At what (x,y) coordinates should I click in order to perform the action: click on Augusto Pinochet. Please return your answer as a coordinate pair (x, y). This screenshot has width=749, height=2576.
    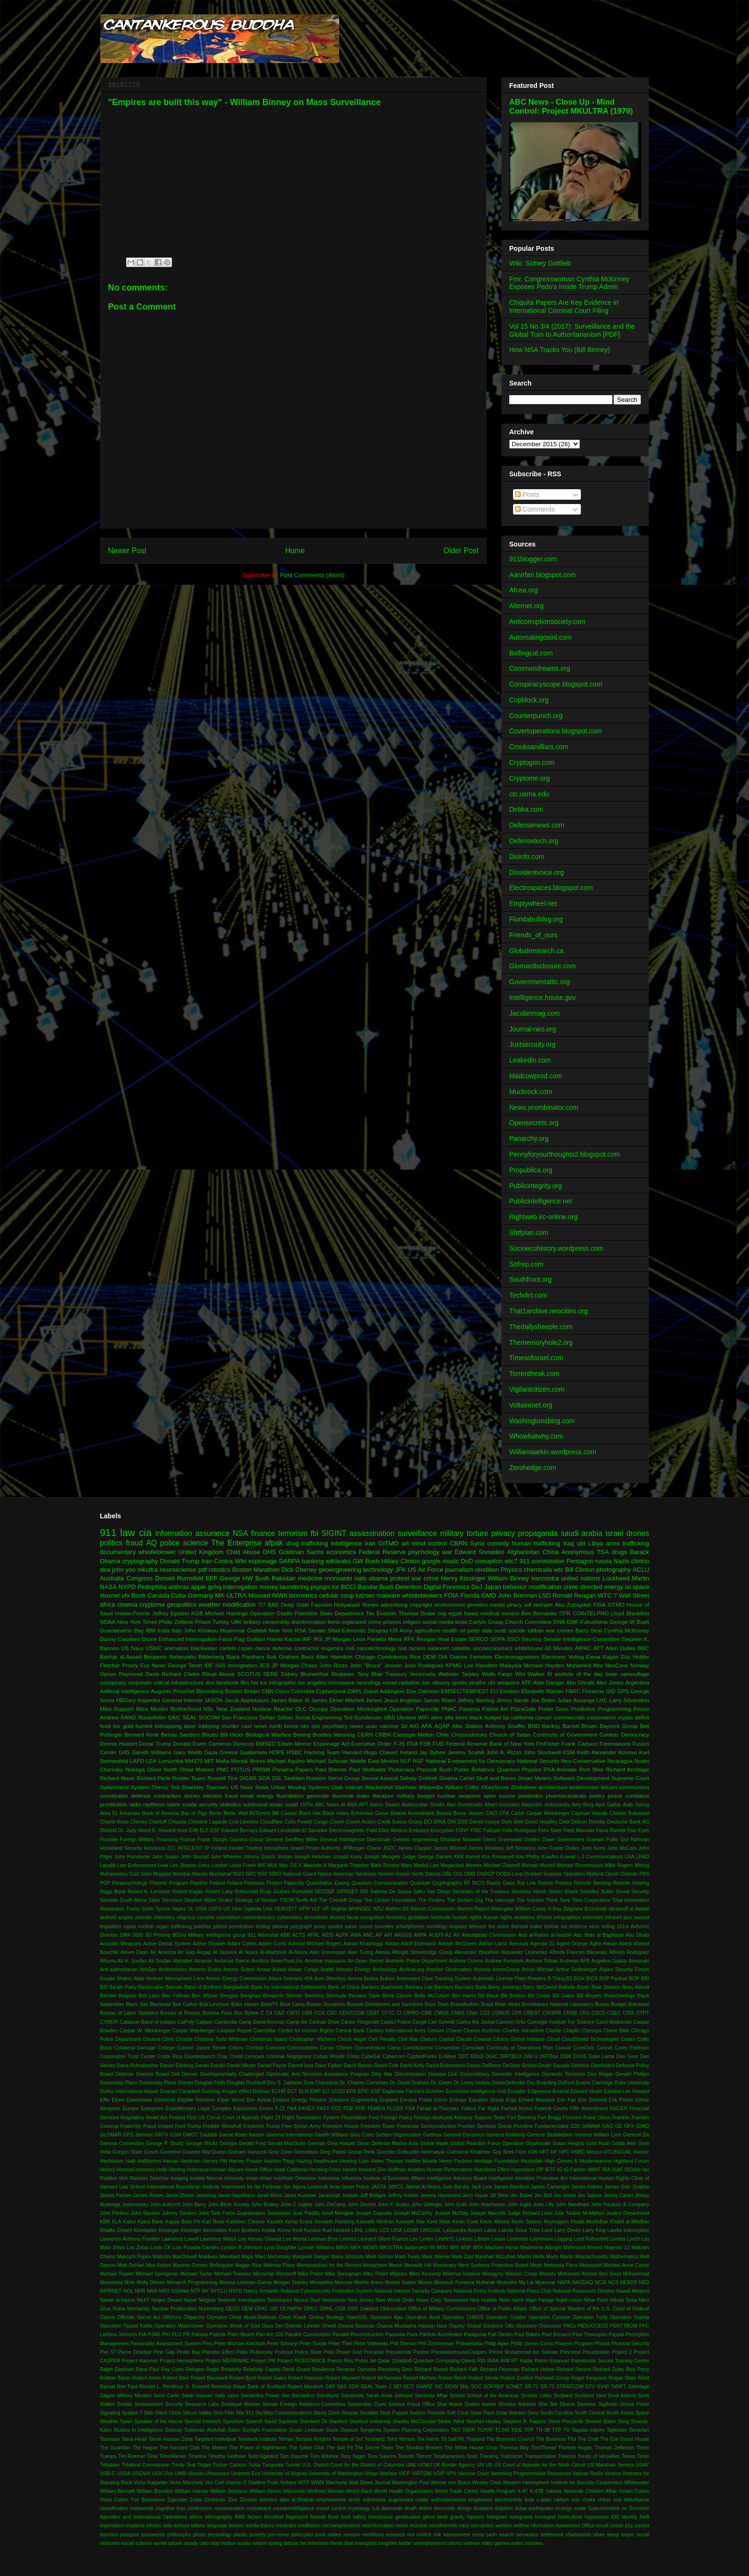
    Looking at the image, I should click on (173, 1691).